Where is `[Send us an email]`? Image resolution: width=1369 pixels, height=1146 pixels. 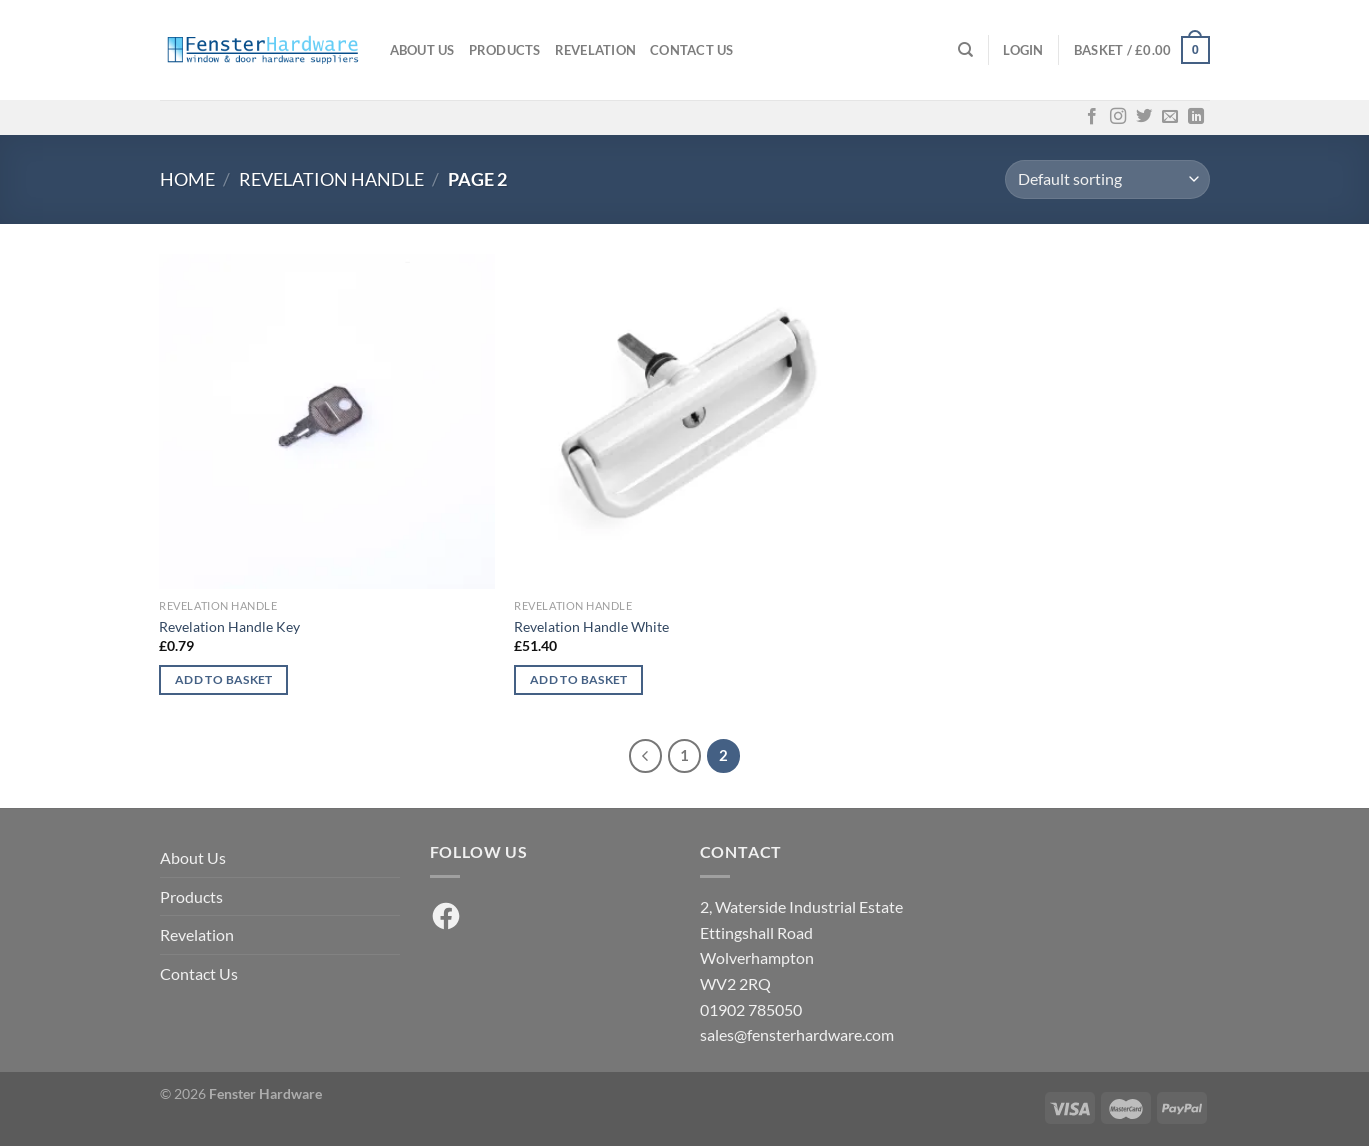
[Send us an email] is located at coordinates (1170, 117).